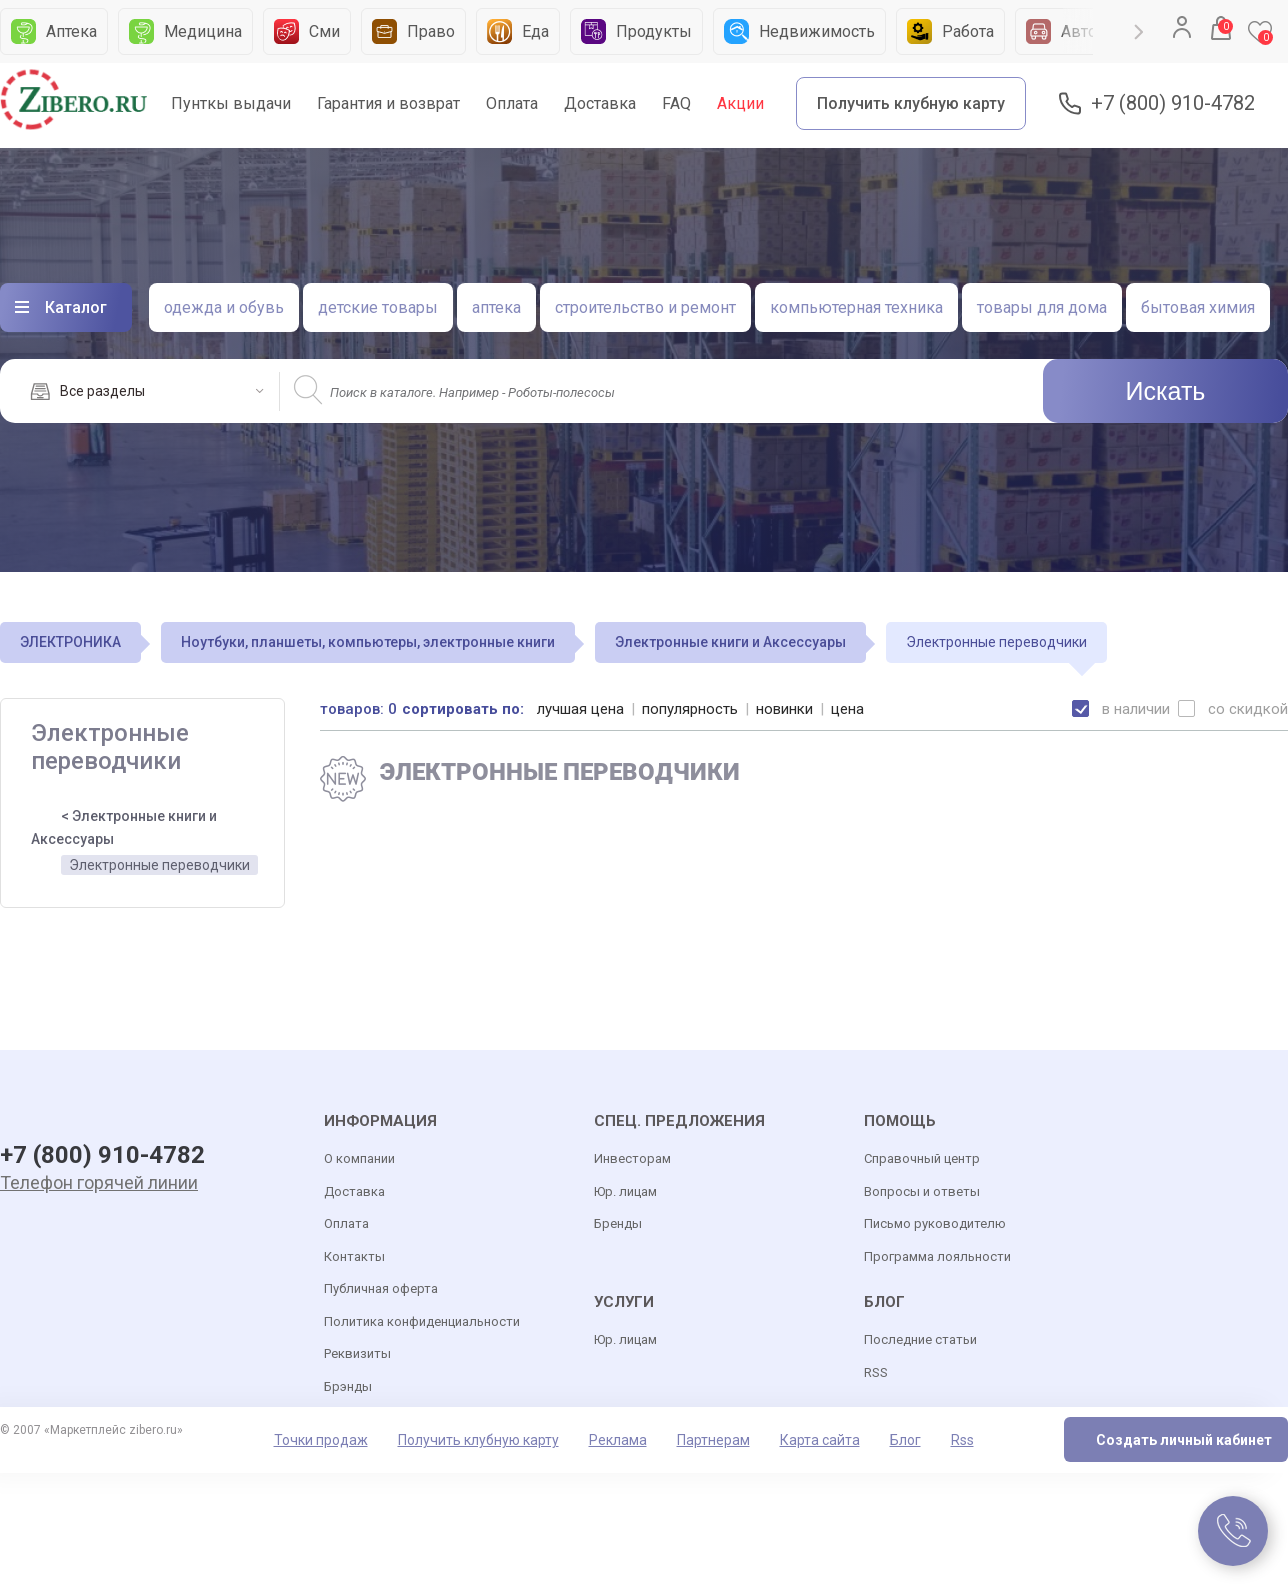 This screenshot has height=1586, width=1288. Describe the element at coordinates (1184, 1440) in the screenshot. I see `Создать личный кабинет` at that location.